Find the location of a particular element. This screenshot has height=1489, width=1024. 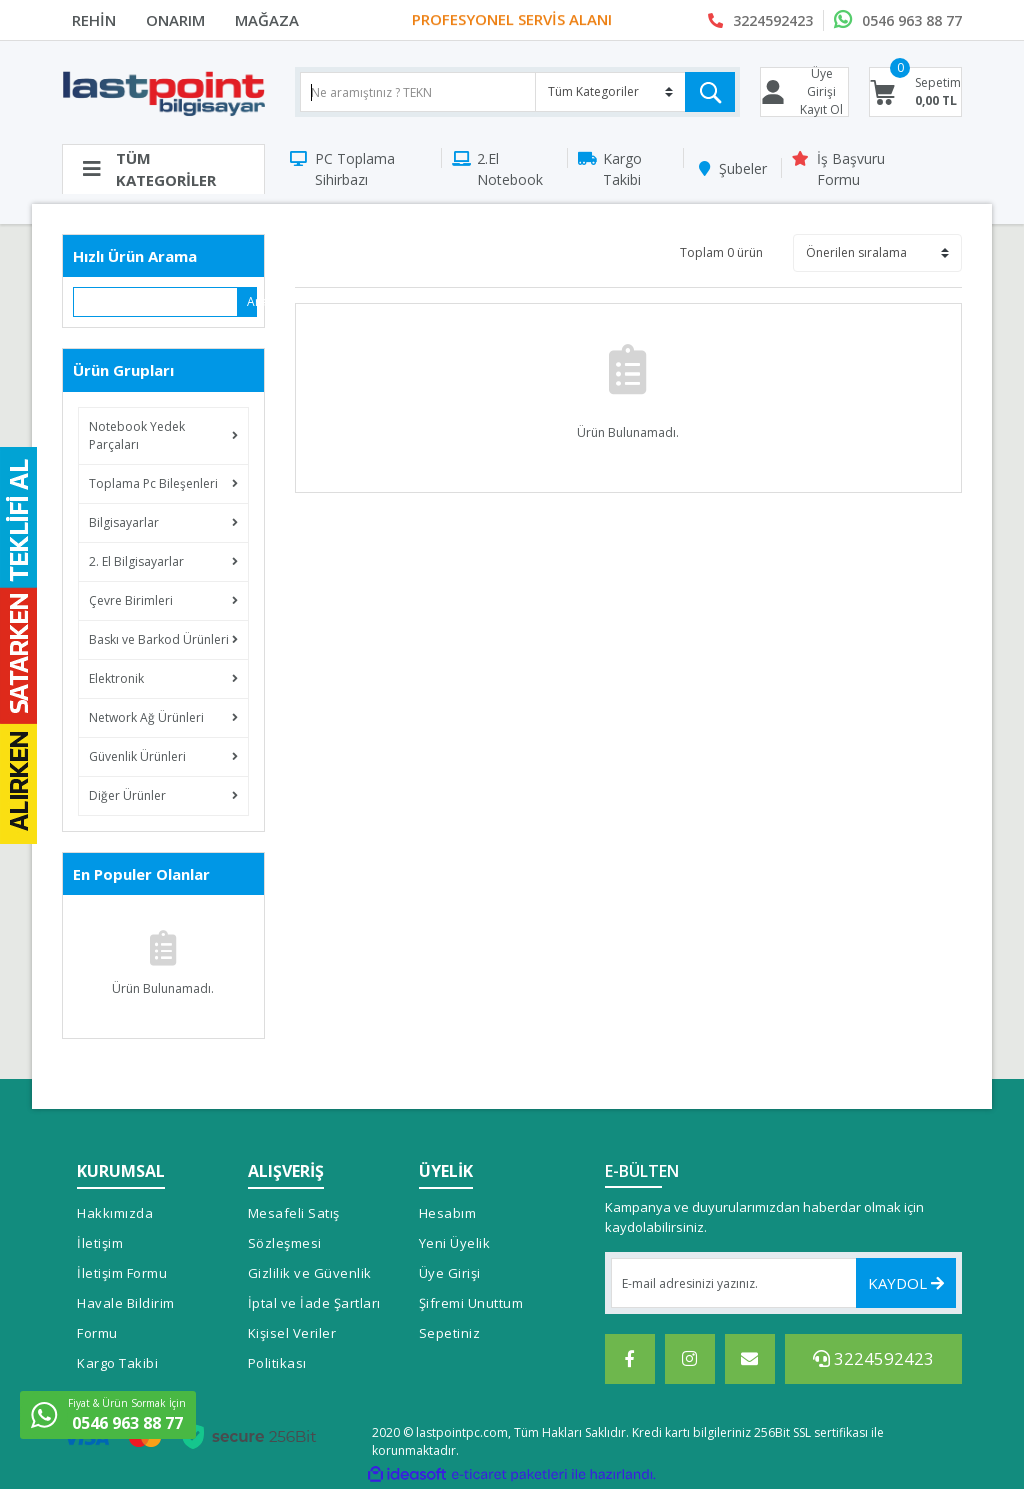

KAYDOL [Submit] is located at coordinates (906, 1283).